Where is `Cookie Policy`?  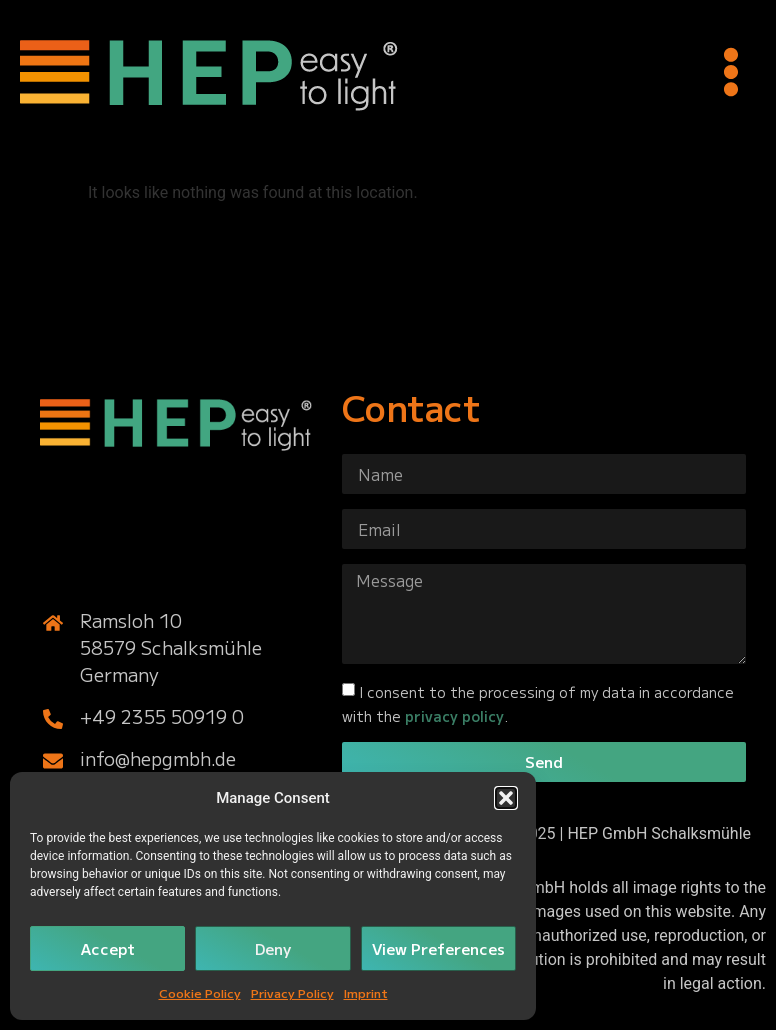
Cookie Policy is located at coordinates (200, 992).